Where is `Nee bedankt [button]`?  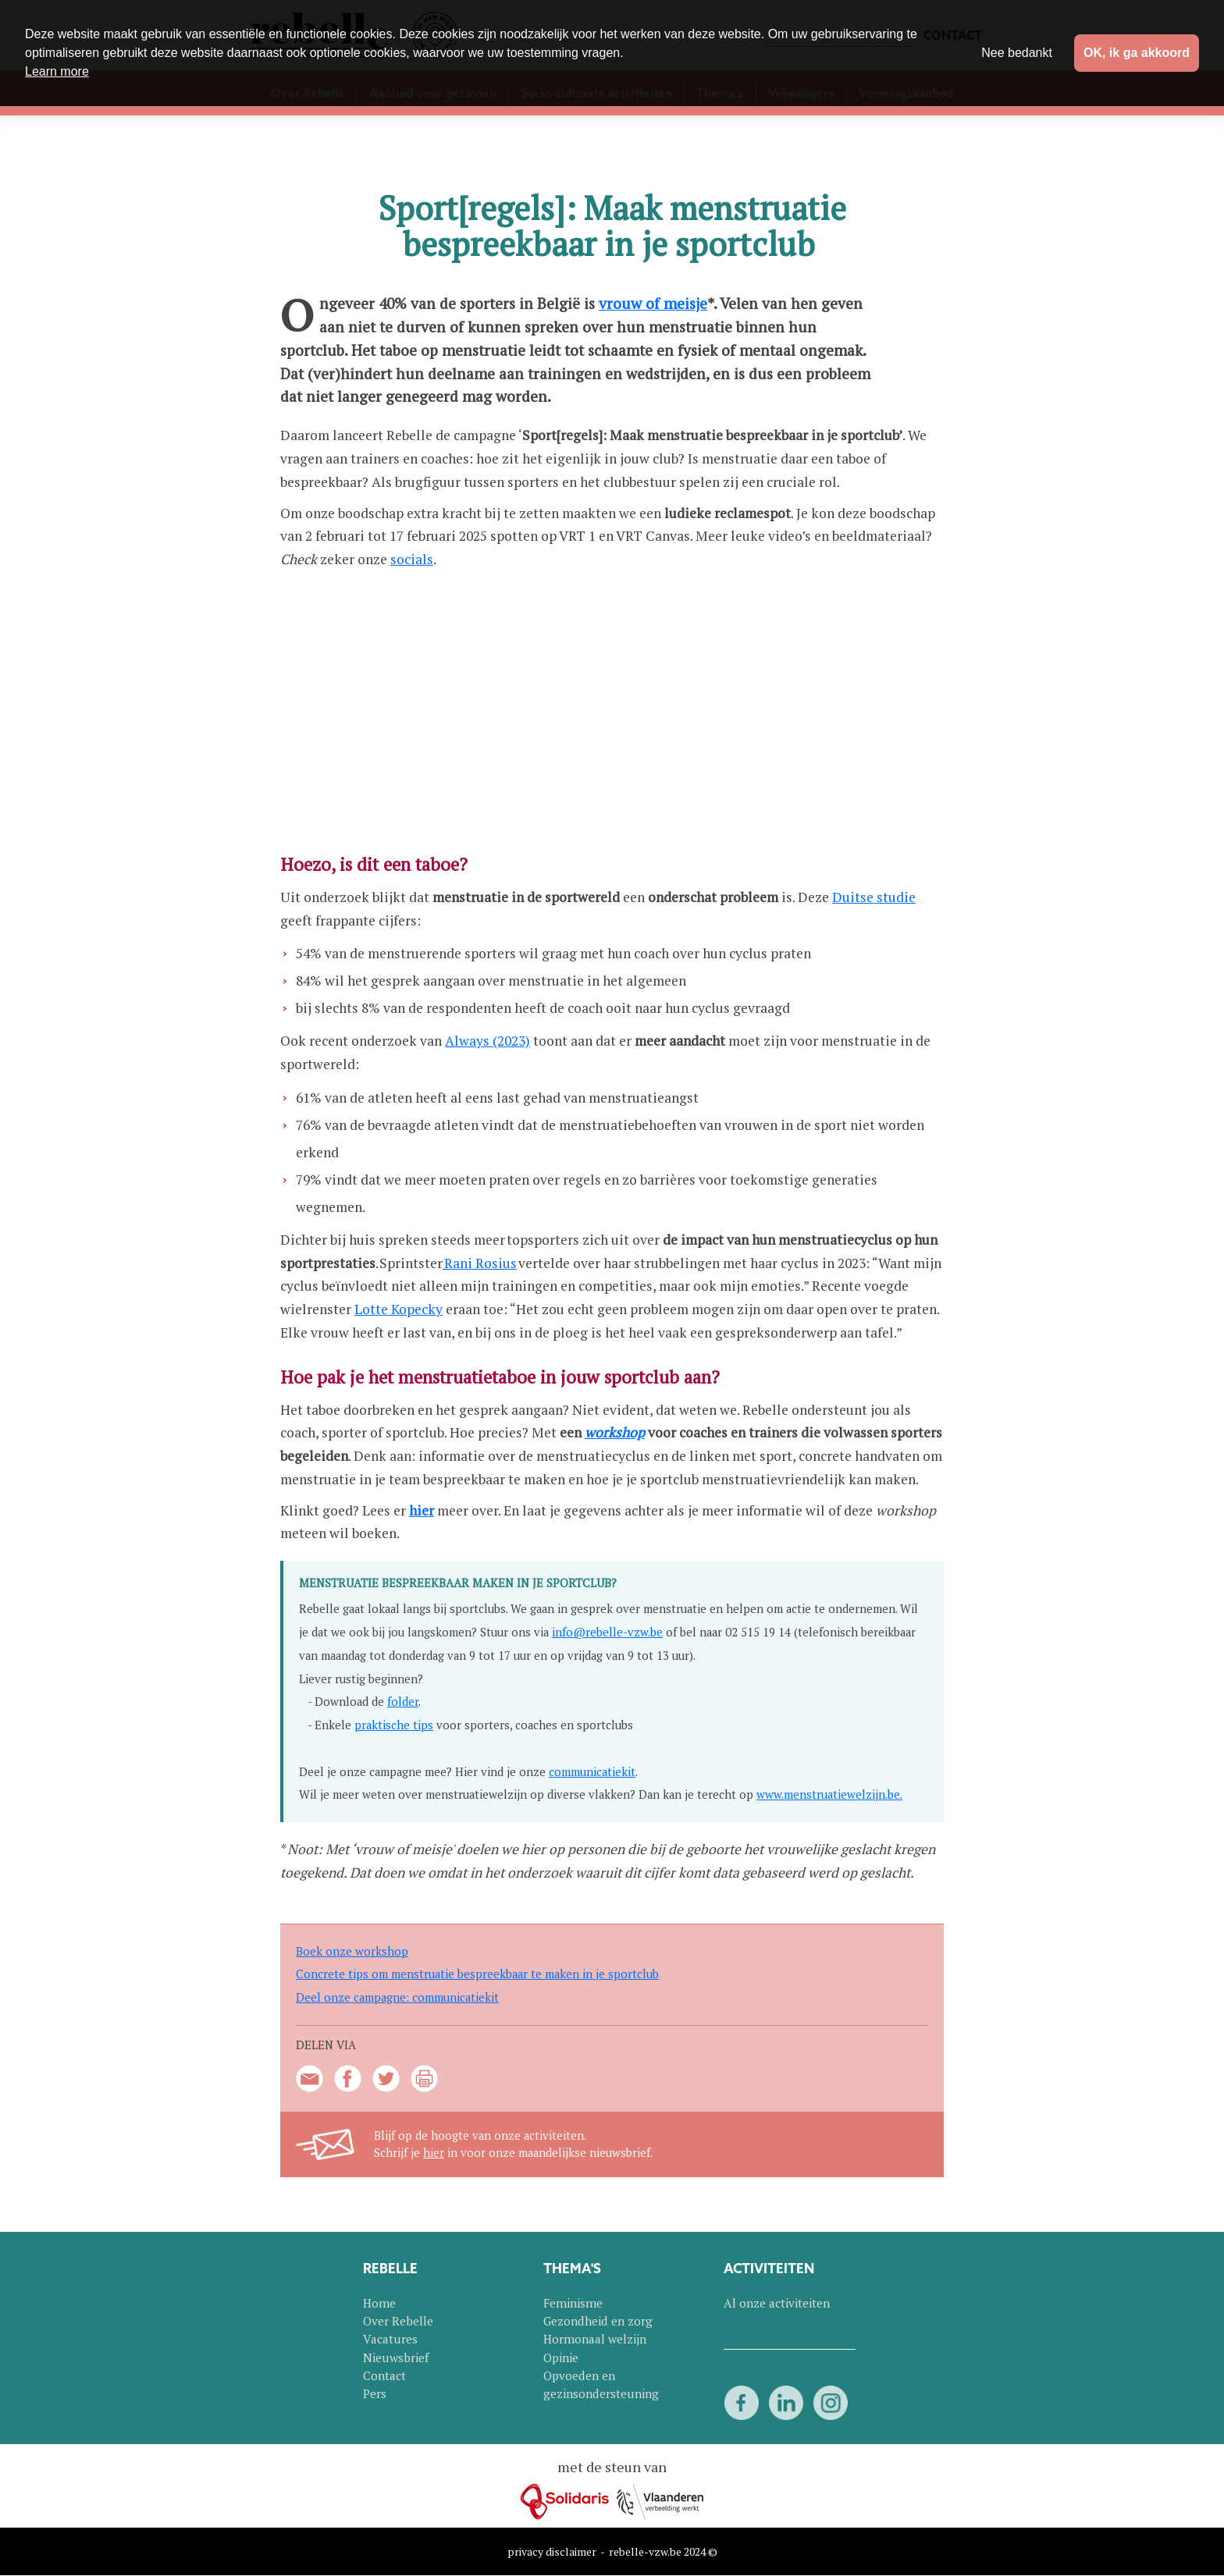
Nee bedankt [button] is located at coordinates (1016, 52).